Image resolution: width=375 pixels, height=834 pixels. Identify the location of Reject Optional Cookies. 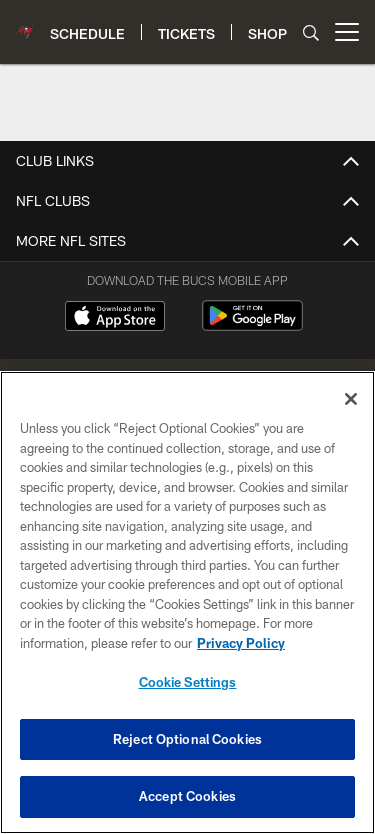
(187, 739).